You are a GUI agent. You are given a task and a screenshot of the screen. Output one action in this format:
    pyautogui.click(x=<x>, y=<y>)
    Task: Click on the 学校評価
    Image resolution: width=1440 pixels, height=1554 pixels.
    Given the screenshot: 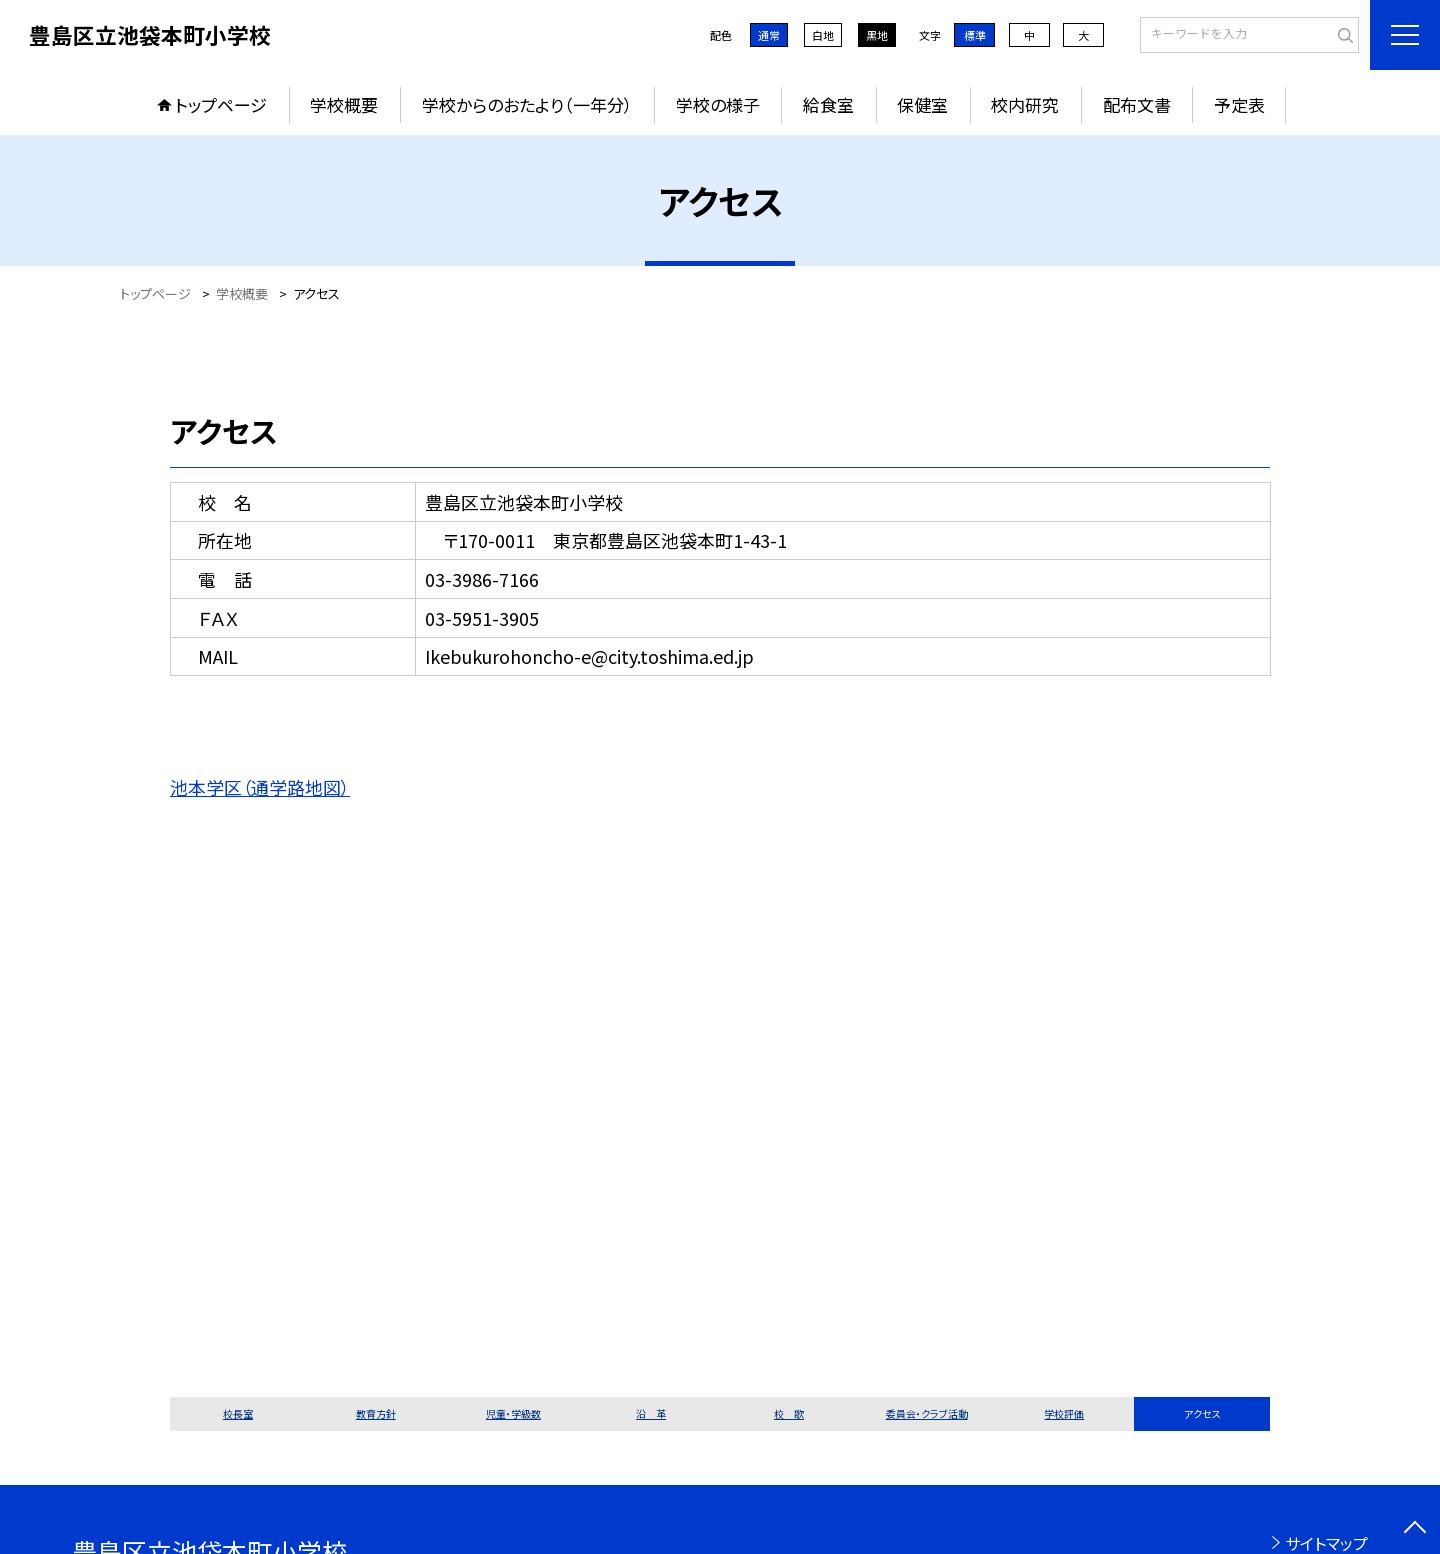 What is the action you would take?
    pyautogui.click(x=1064, y=1413)
    